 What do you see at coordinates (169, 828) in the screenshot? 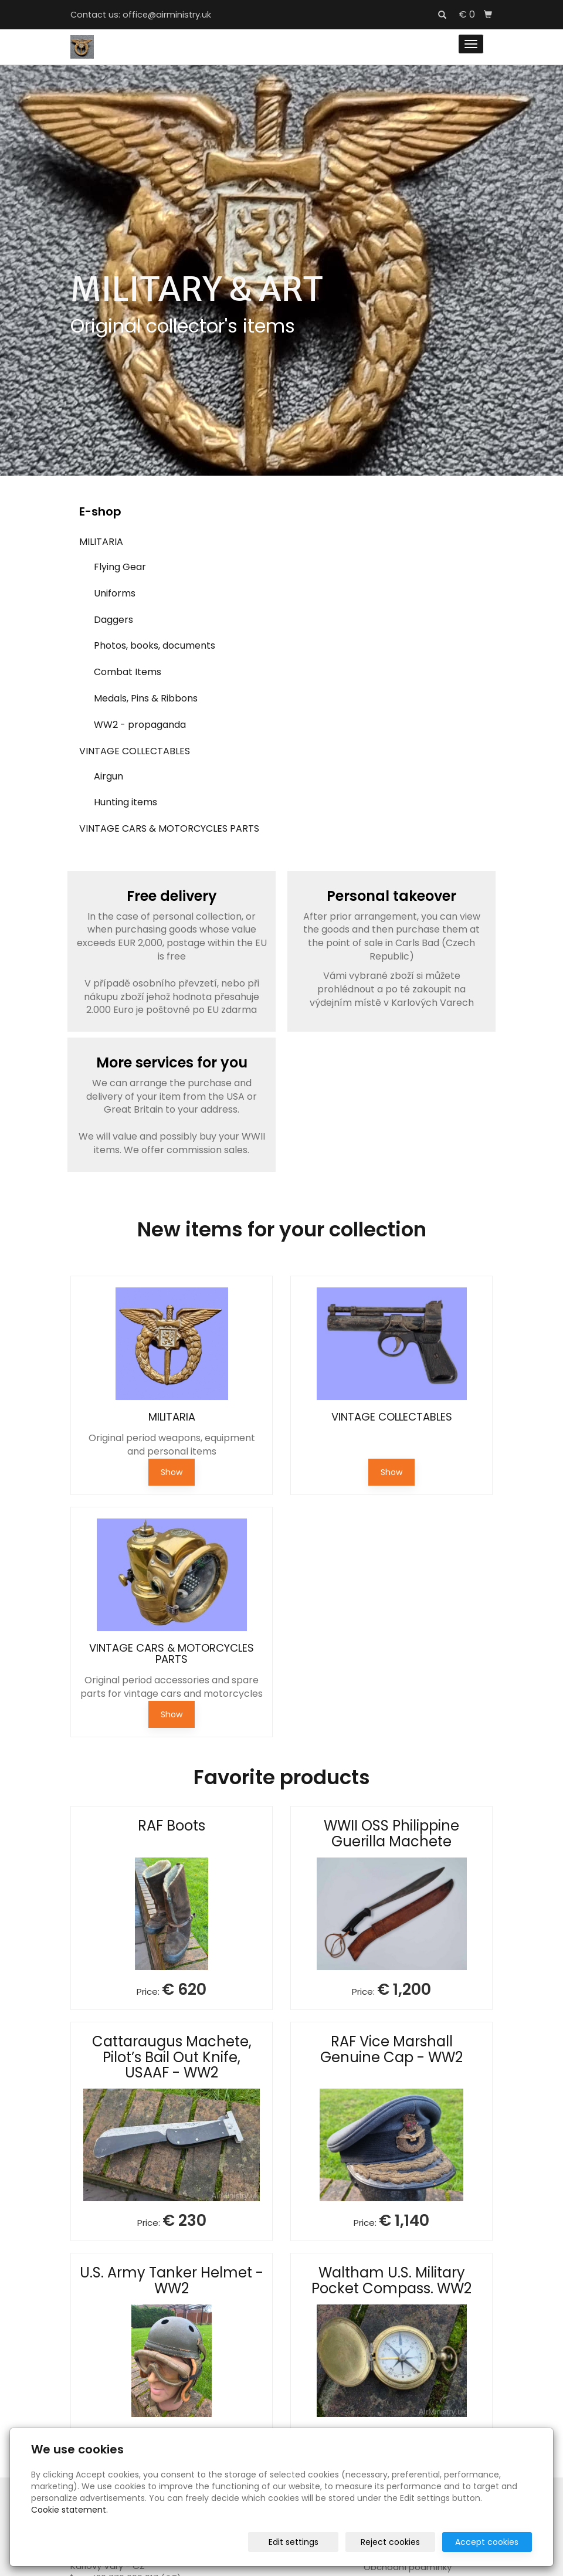
I see `VINTAGE CARS & MOTORCYCLES PARTS` at bounding box center [169, 828].